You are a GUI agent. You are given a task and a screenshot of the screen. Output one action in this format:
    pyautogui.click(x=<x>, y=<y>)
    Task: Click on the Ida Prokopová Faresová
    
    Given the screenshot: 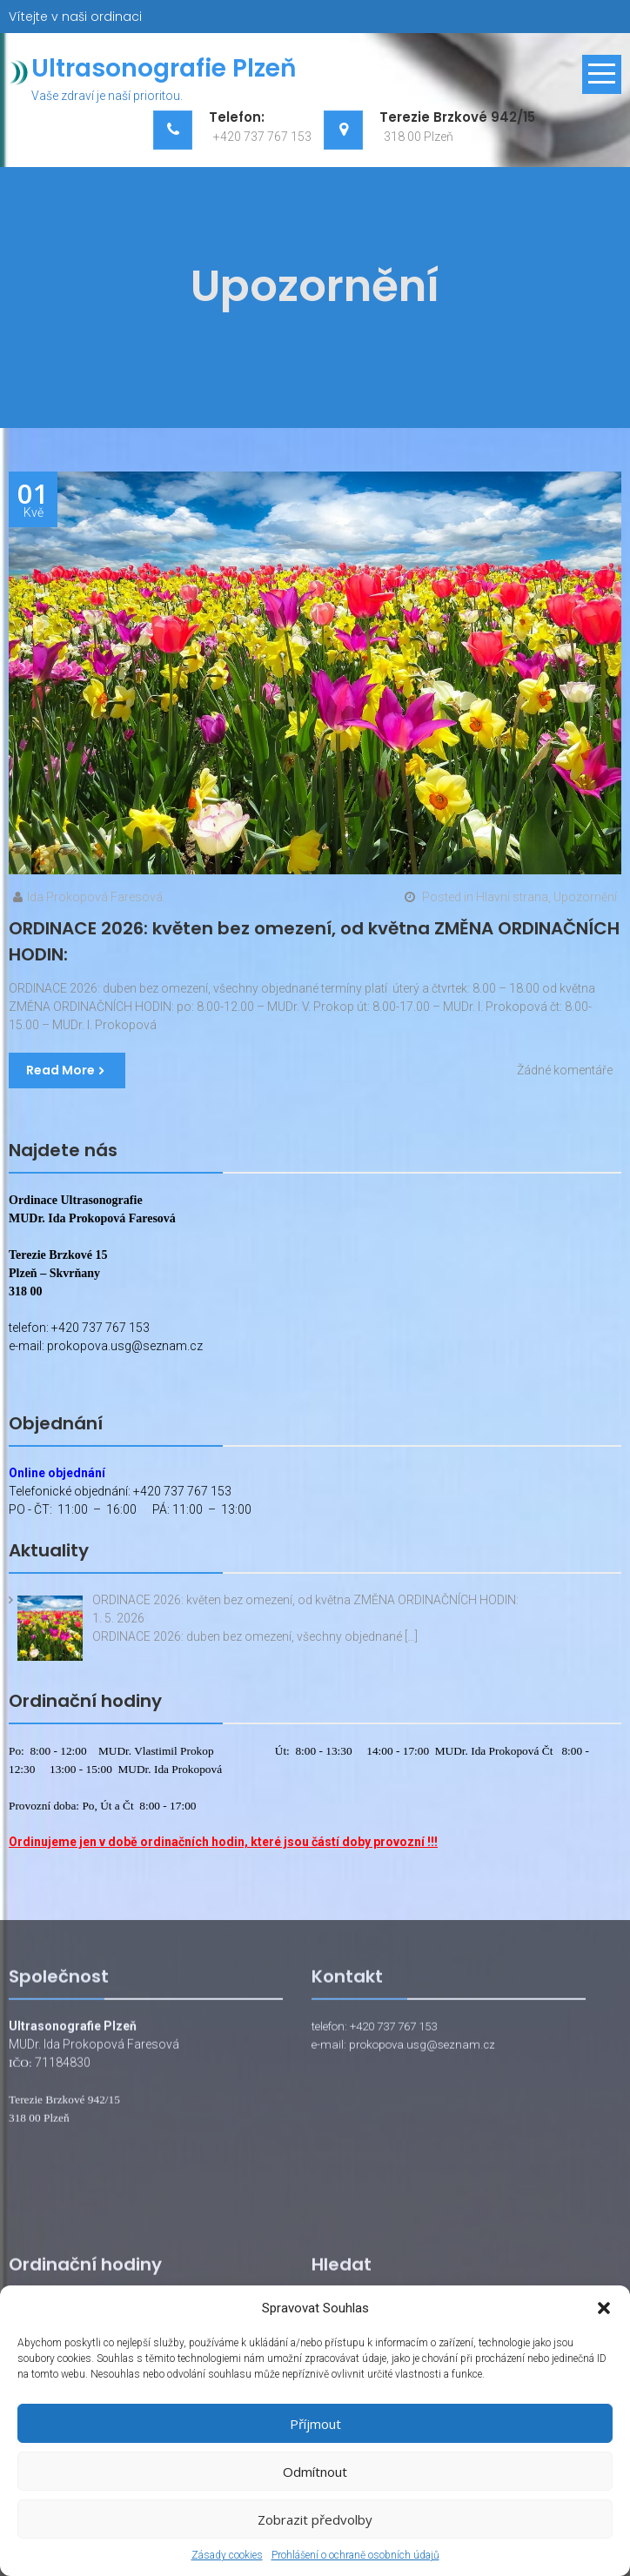 What is the action you would take?
    pyautogui.click(x=95, y=897)
    